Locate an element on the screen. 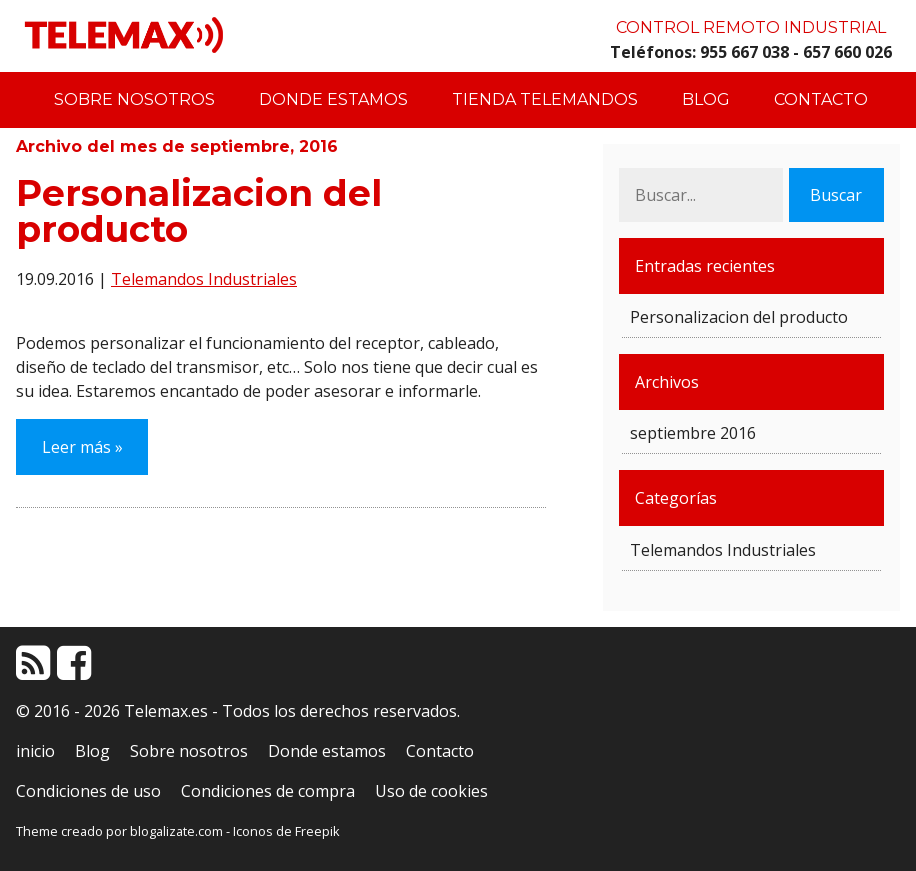  Contacto is located at coordinates (821, 99).